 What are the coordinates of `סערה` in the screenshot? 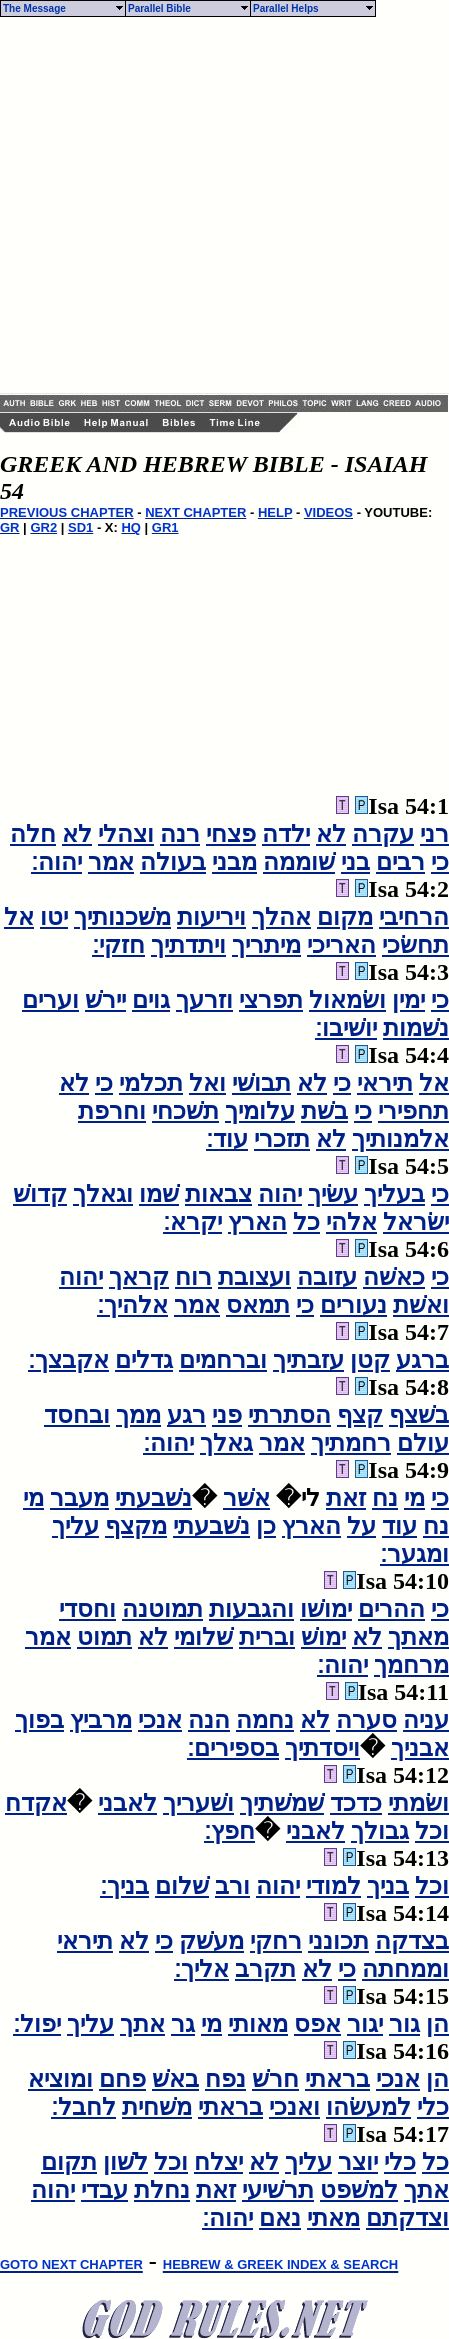 It's located at (366, 1720).